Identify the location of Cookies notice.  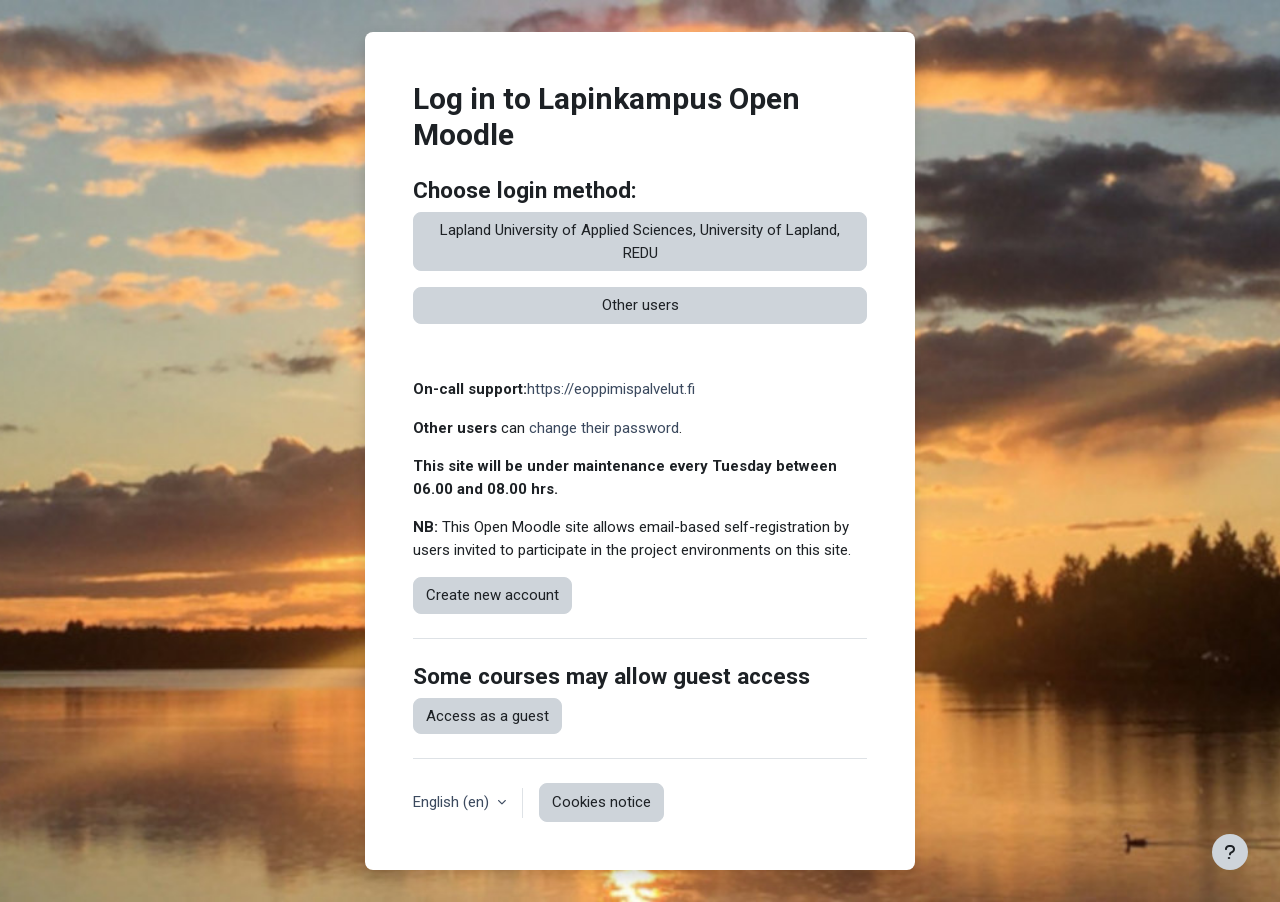
(601, 802).